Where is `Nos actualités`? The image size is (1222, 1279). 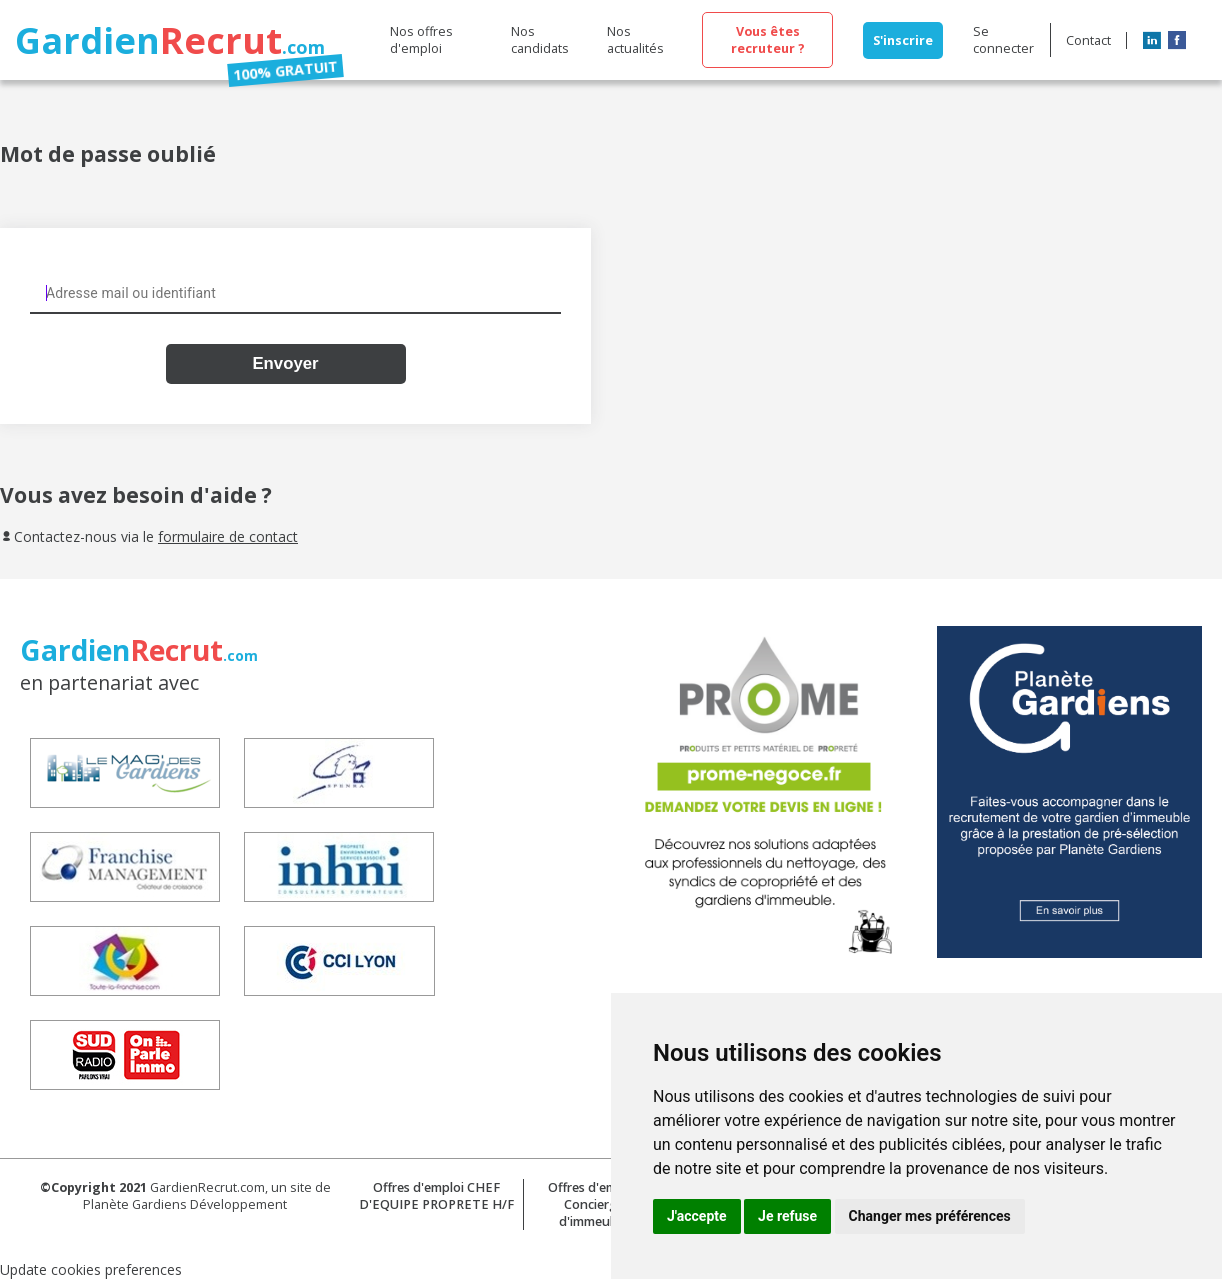 Nos actualités is located at coordinates (635, 40).